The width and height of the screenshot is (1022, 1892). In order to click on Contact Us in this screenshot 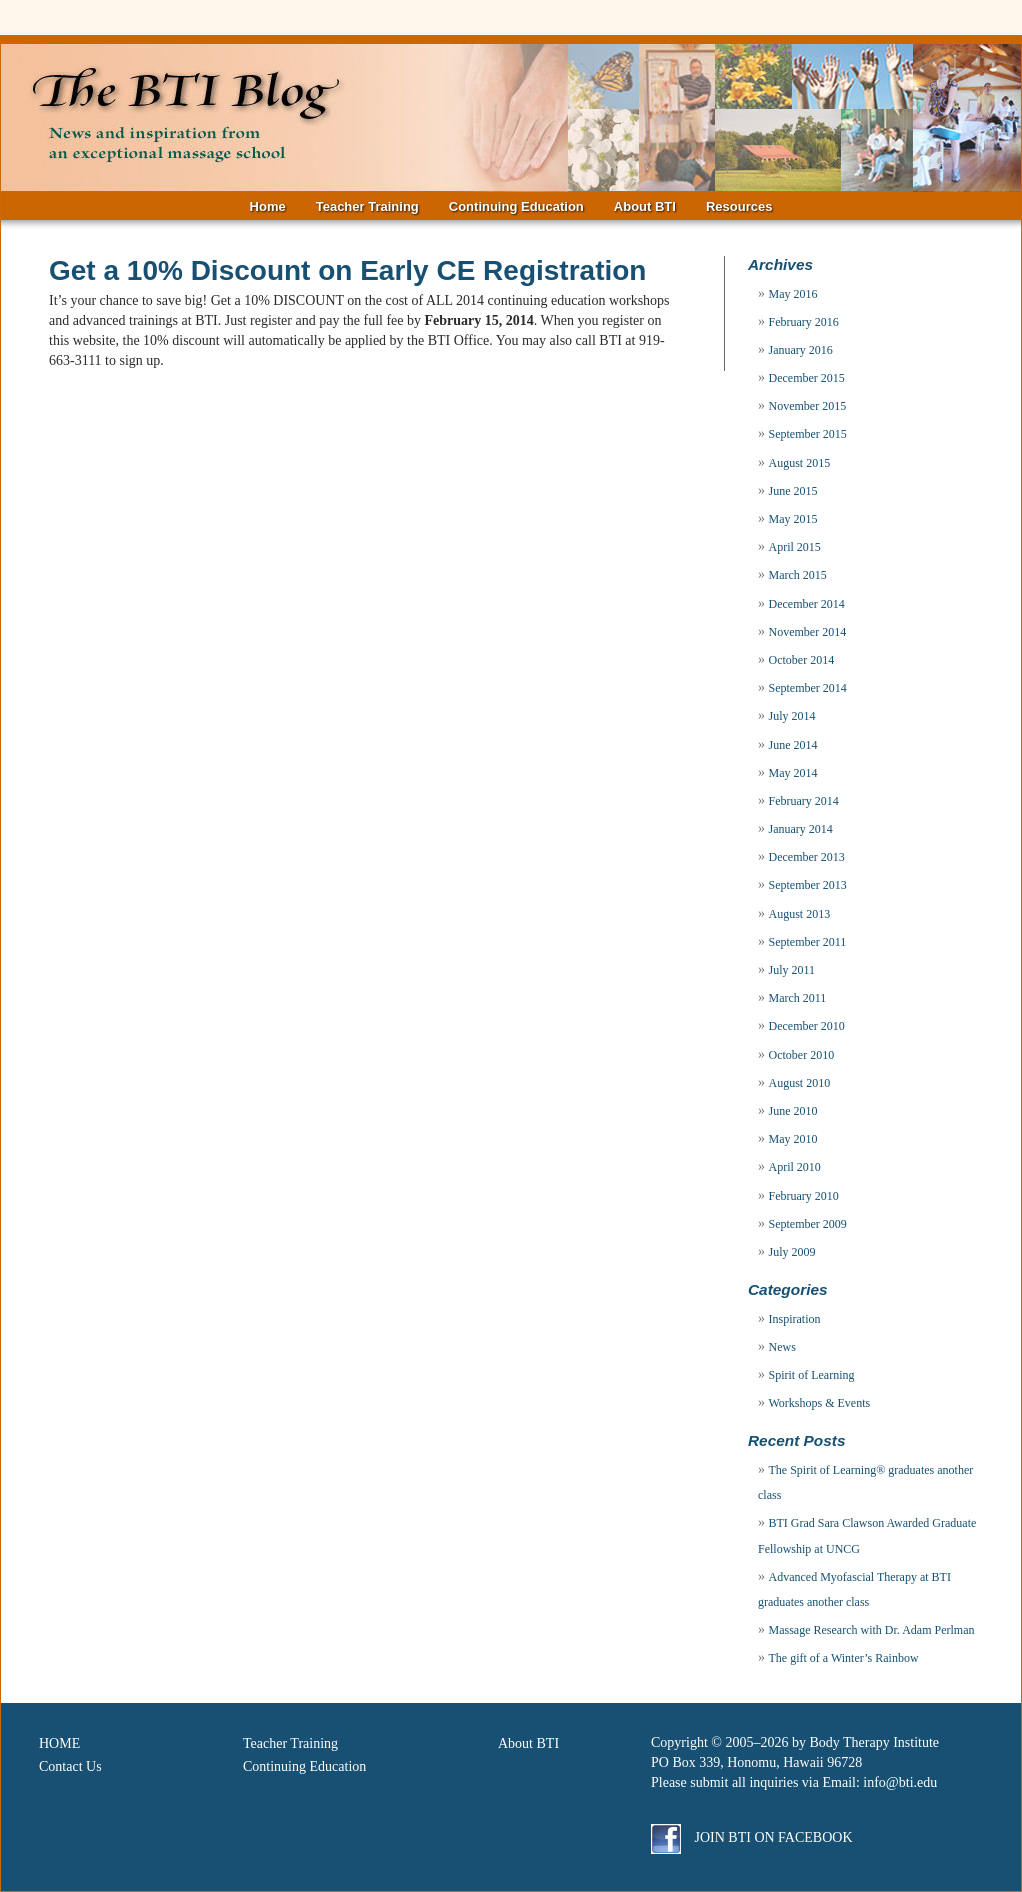, I will do `click(70, 1766)`.